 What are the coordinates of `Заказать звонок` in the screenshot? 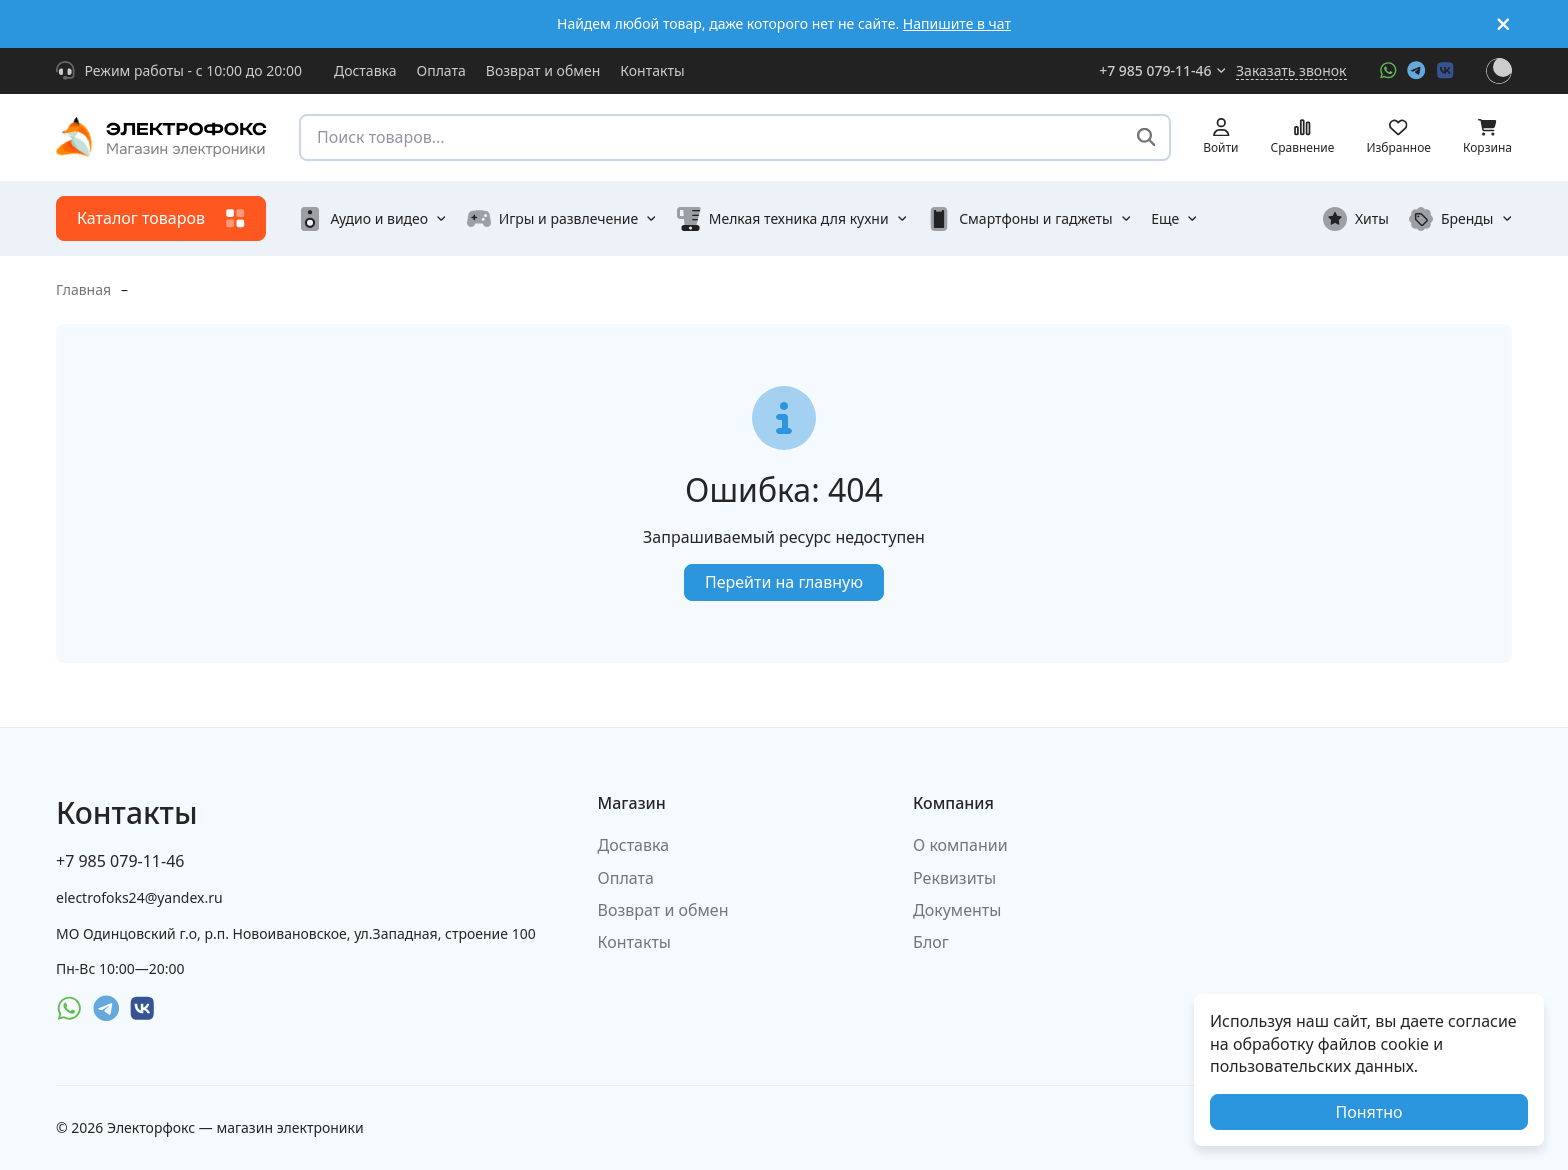 It's located at (1291, 70).